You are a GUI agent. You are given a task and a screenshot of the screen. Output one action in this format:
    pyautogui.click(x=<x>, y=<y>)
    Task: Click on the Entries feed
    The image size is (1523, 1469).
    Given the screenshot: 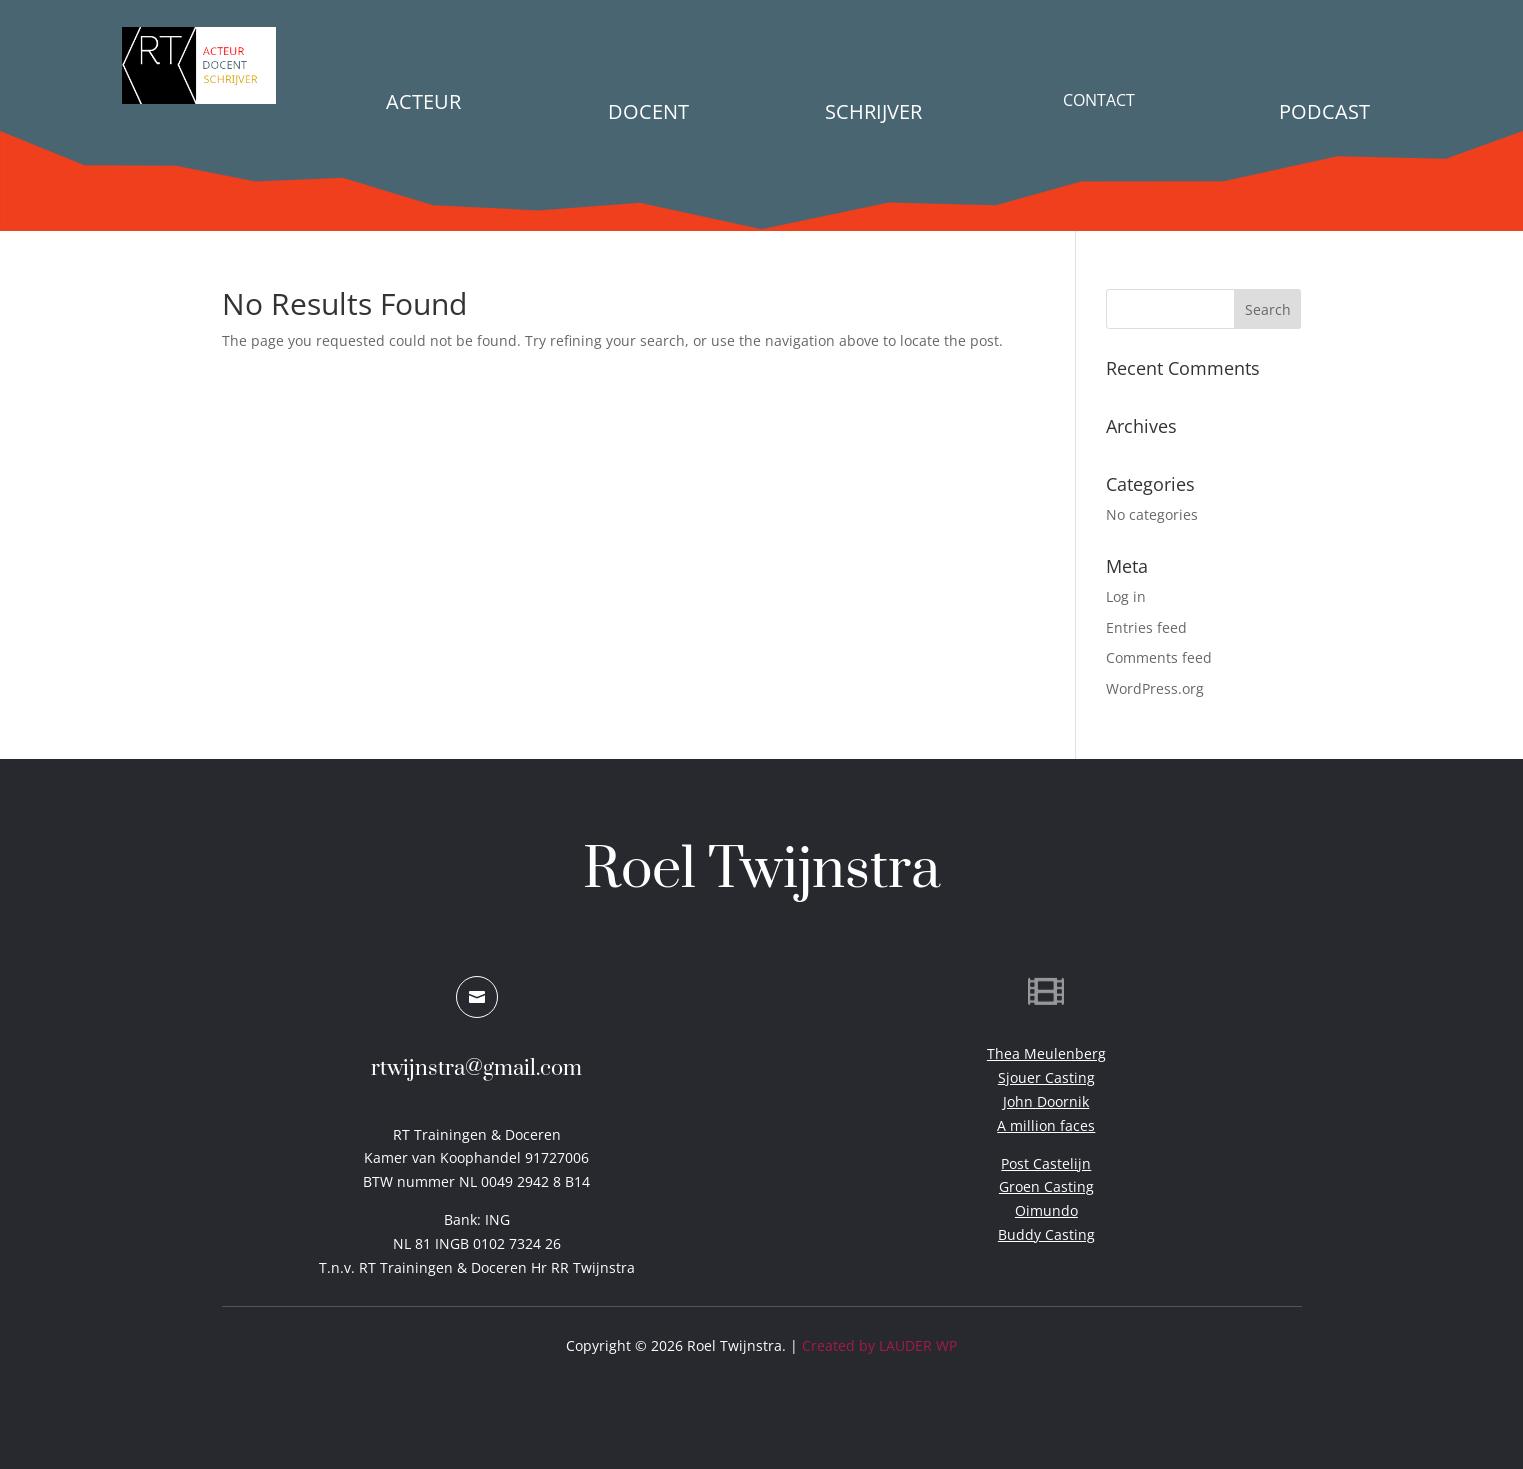 What is the action you would take?
    pyautogui.click(x=1146, y=627)
    